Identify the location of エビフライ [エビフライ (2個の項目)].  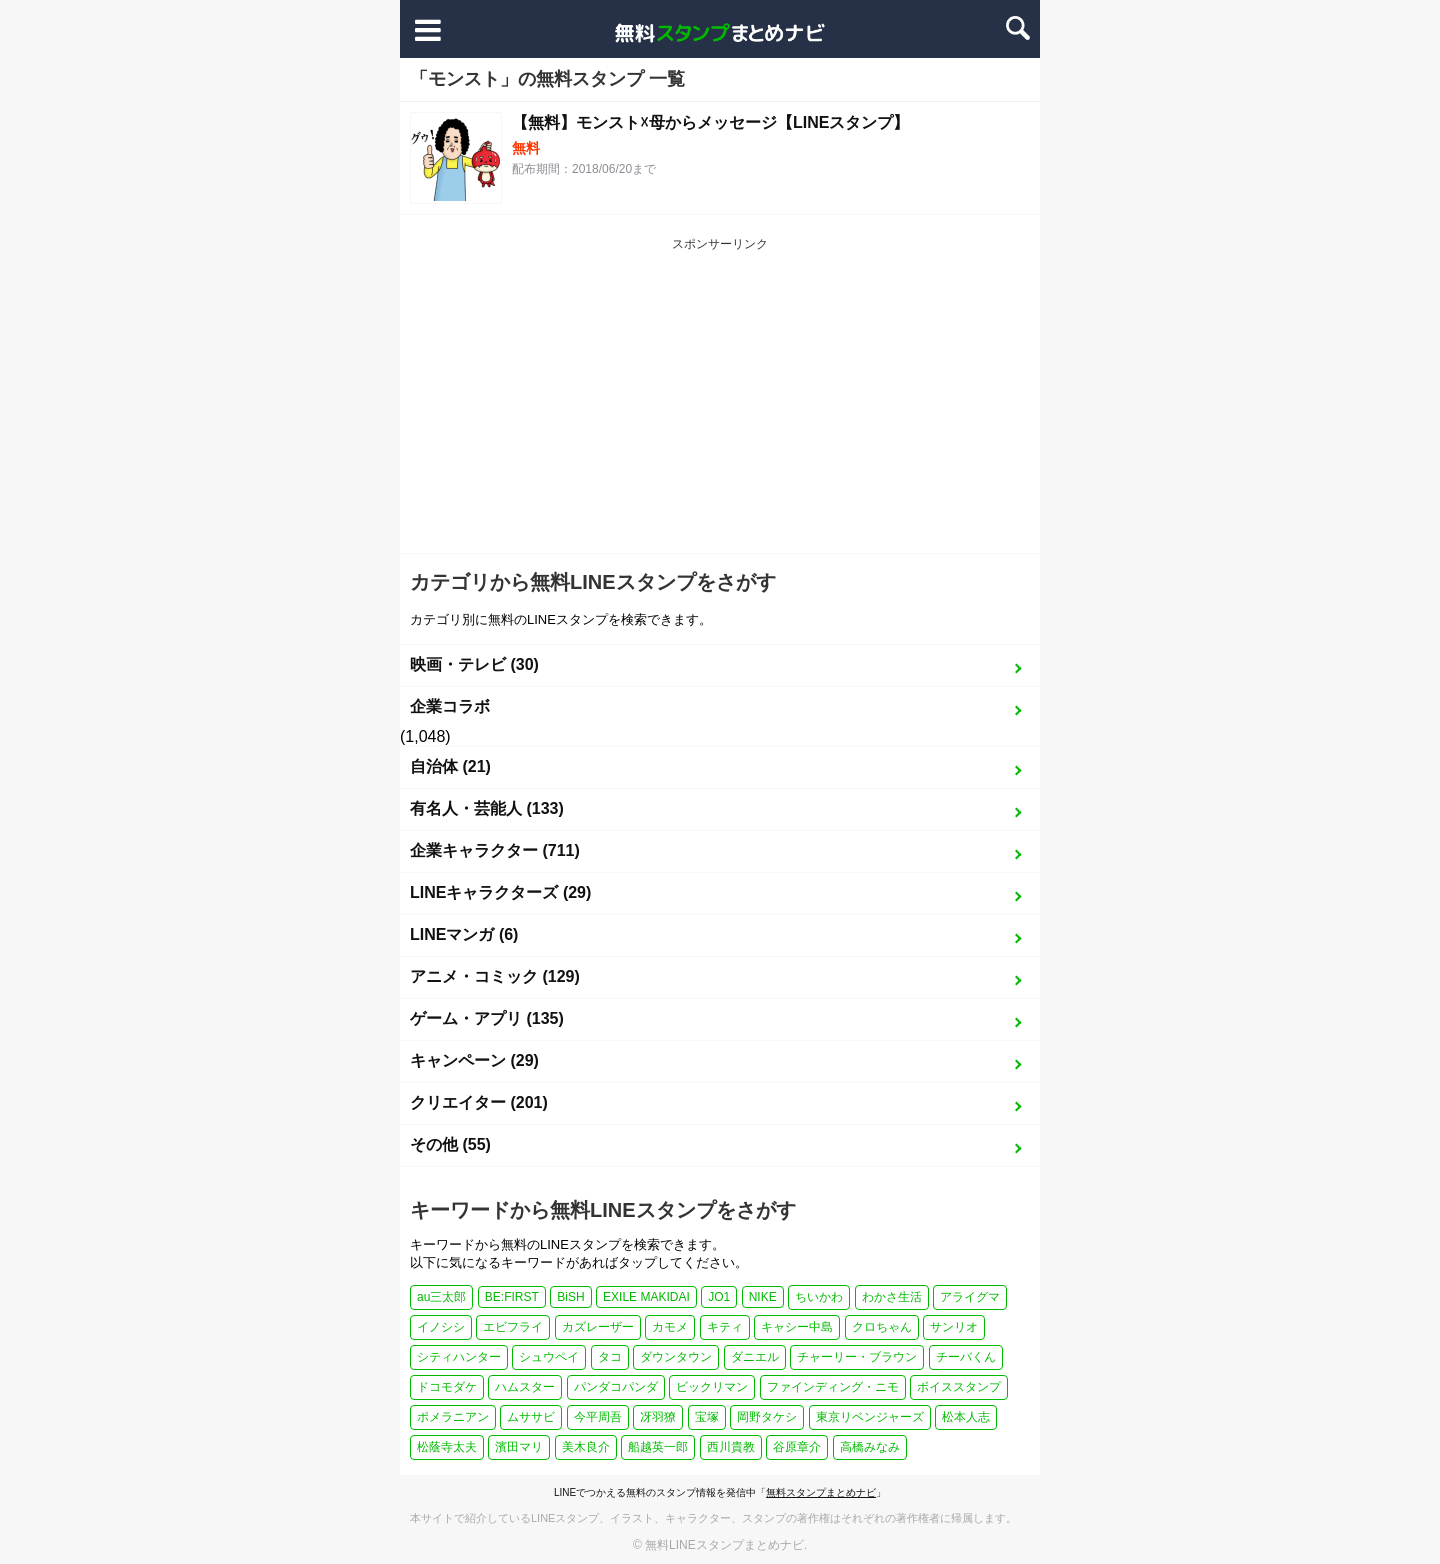
(513, 1327).